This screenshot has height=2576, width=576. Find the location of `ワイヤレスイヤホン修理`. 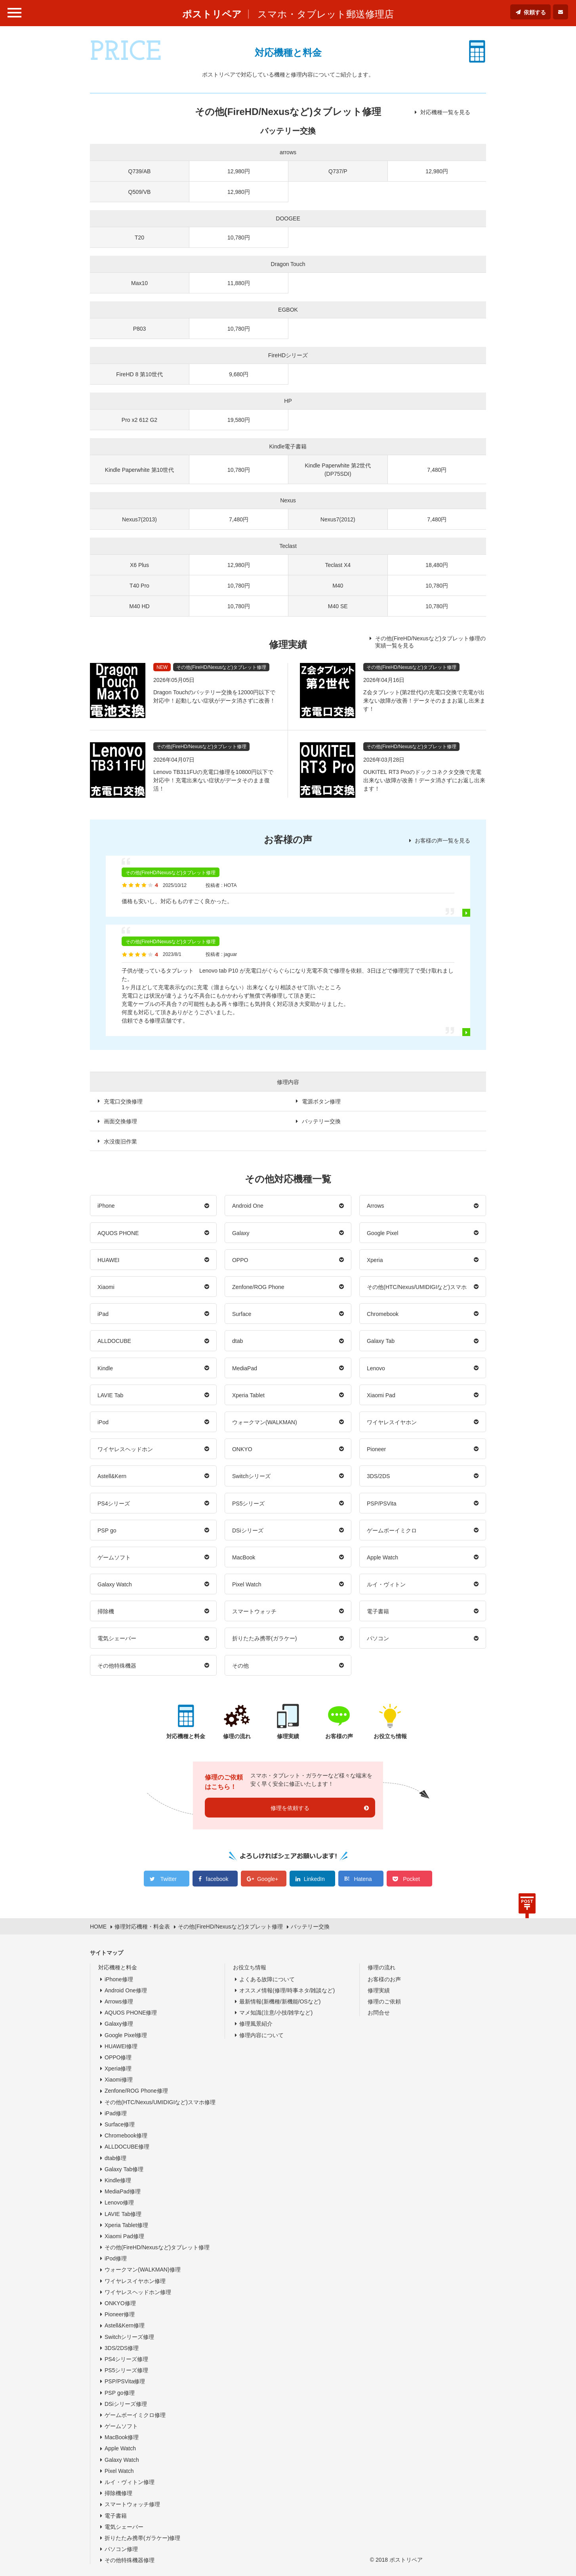

ワイヤレスイヤホン修理 is located at coordinates (135, 2281).